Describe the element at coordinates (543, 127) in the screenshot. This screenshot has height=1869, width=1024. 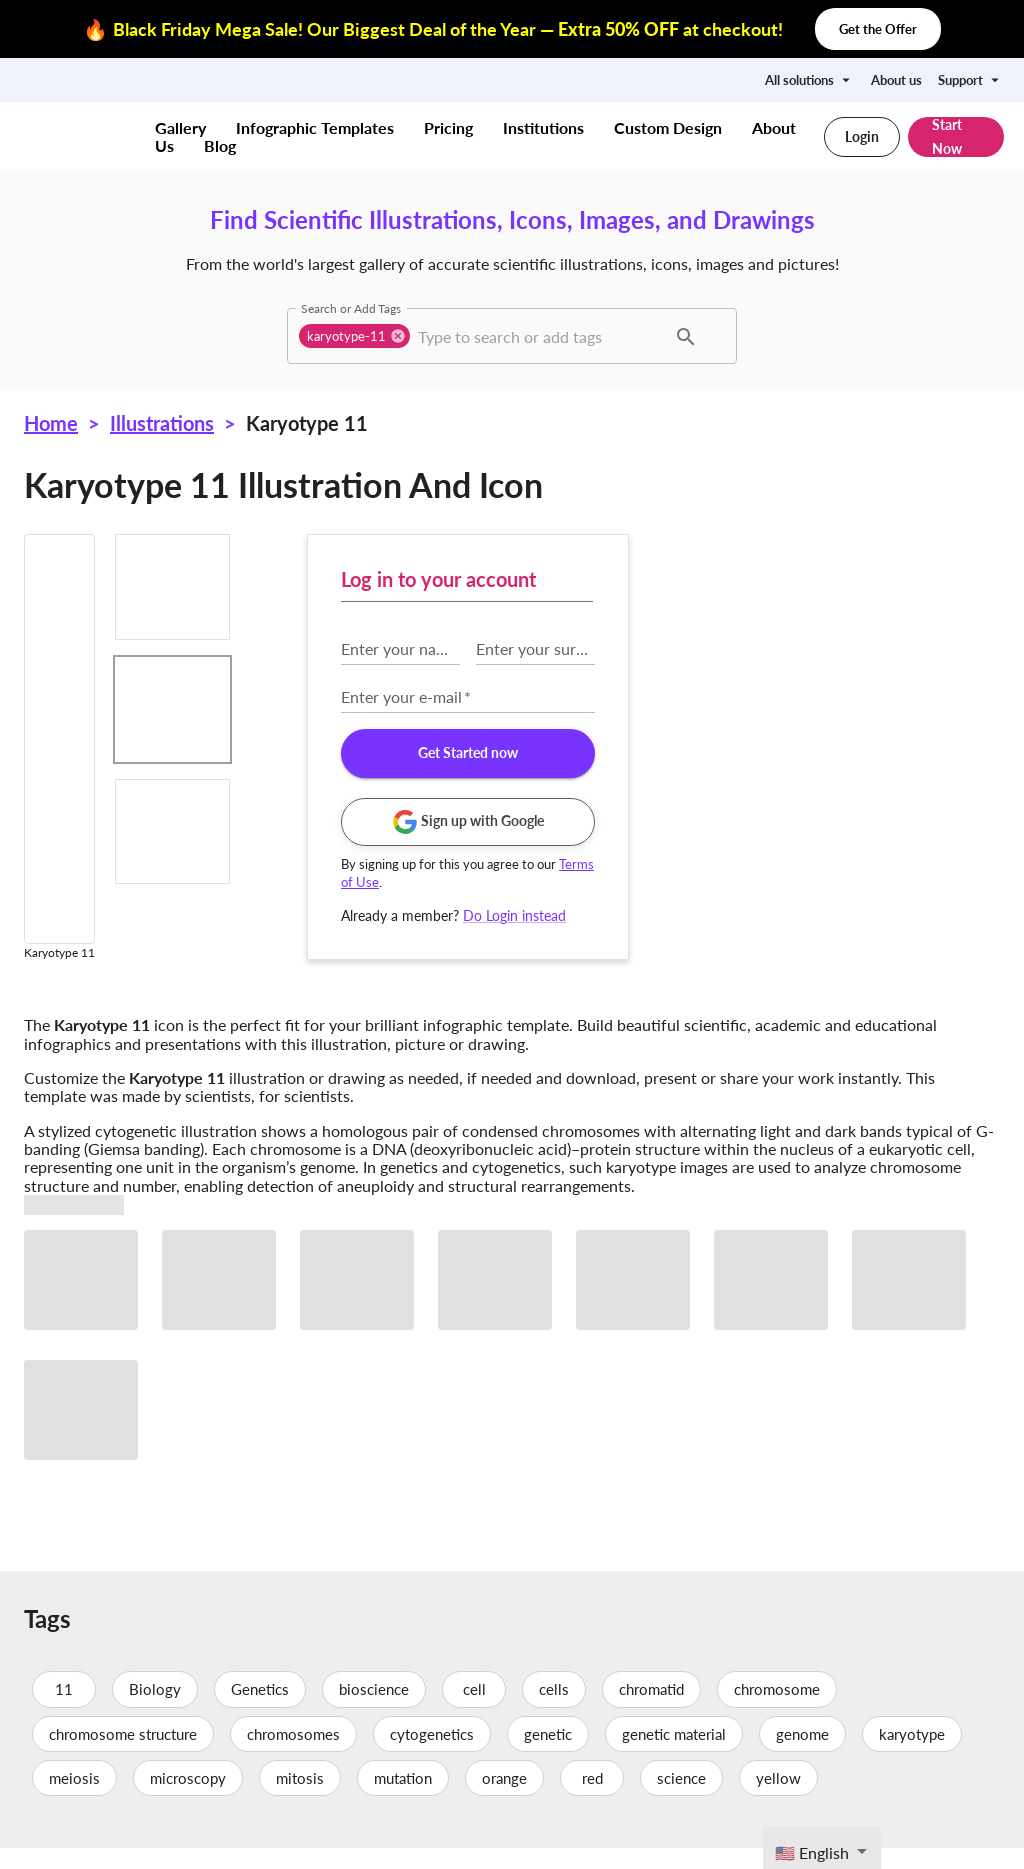
I see `Institutions` at that location.